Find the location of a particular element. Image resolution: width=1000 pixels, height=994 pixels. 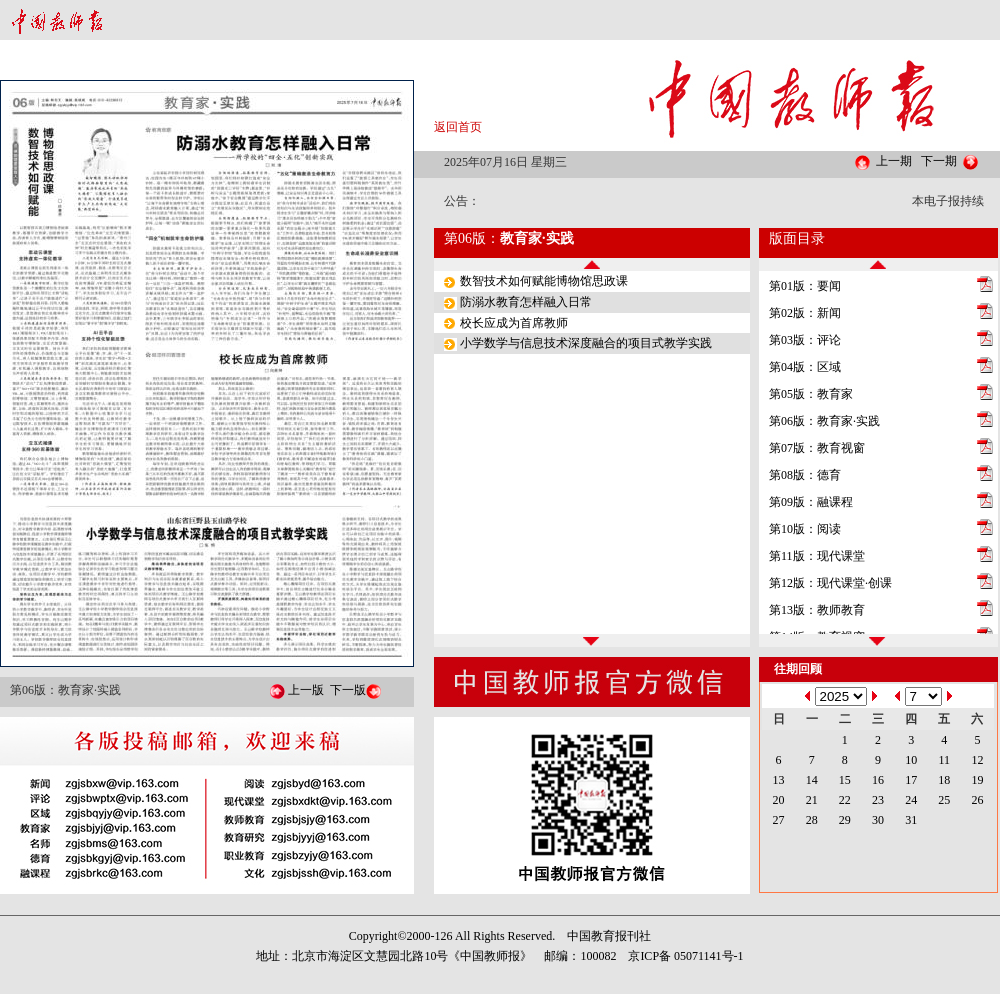

第05版：教育家 is located at coordinates (811, 394).